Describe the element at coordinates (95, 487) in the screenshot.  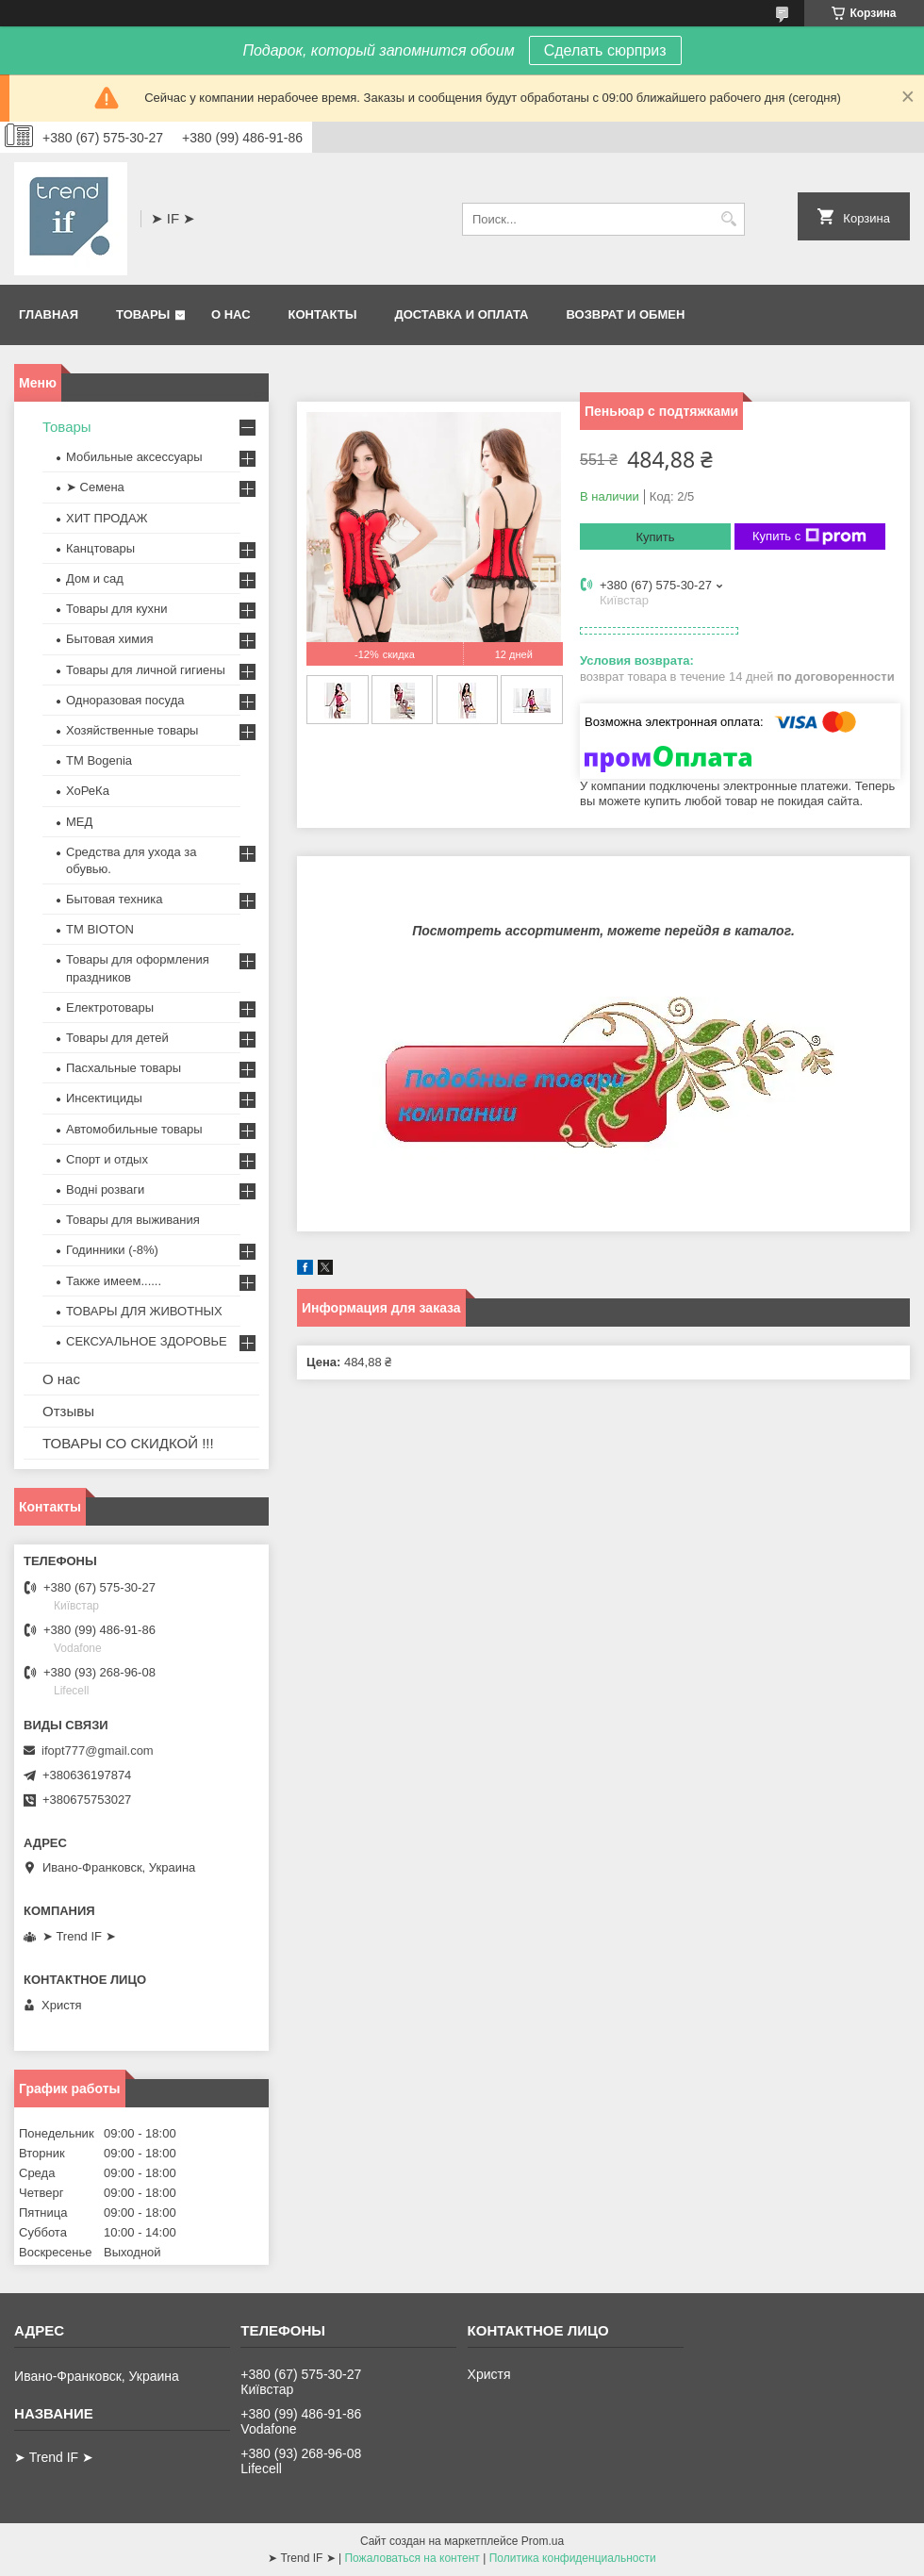
I see `➤ Семена` at that location.